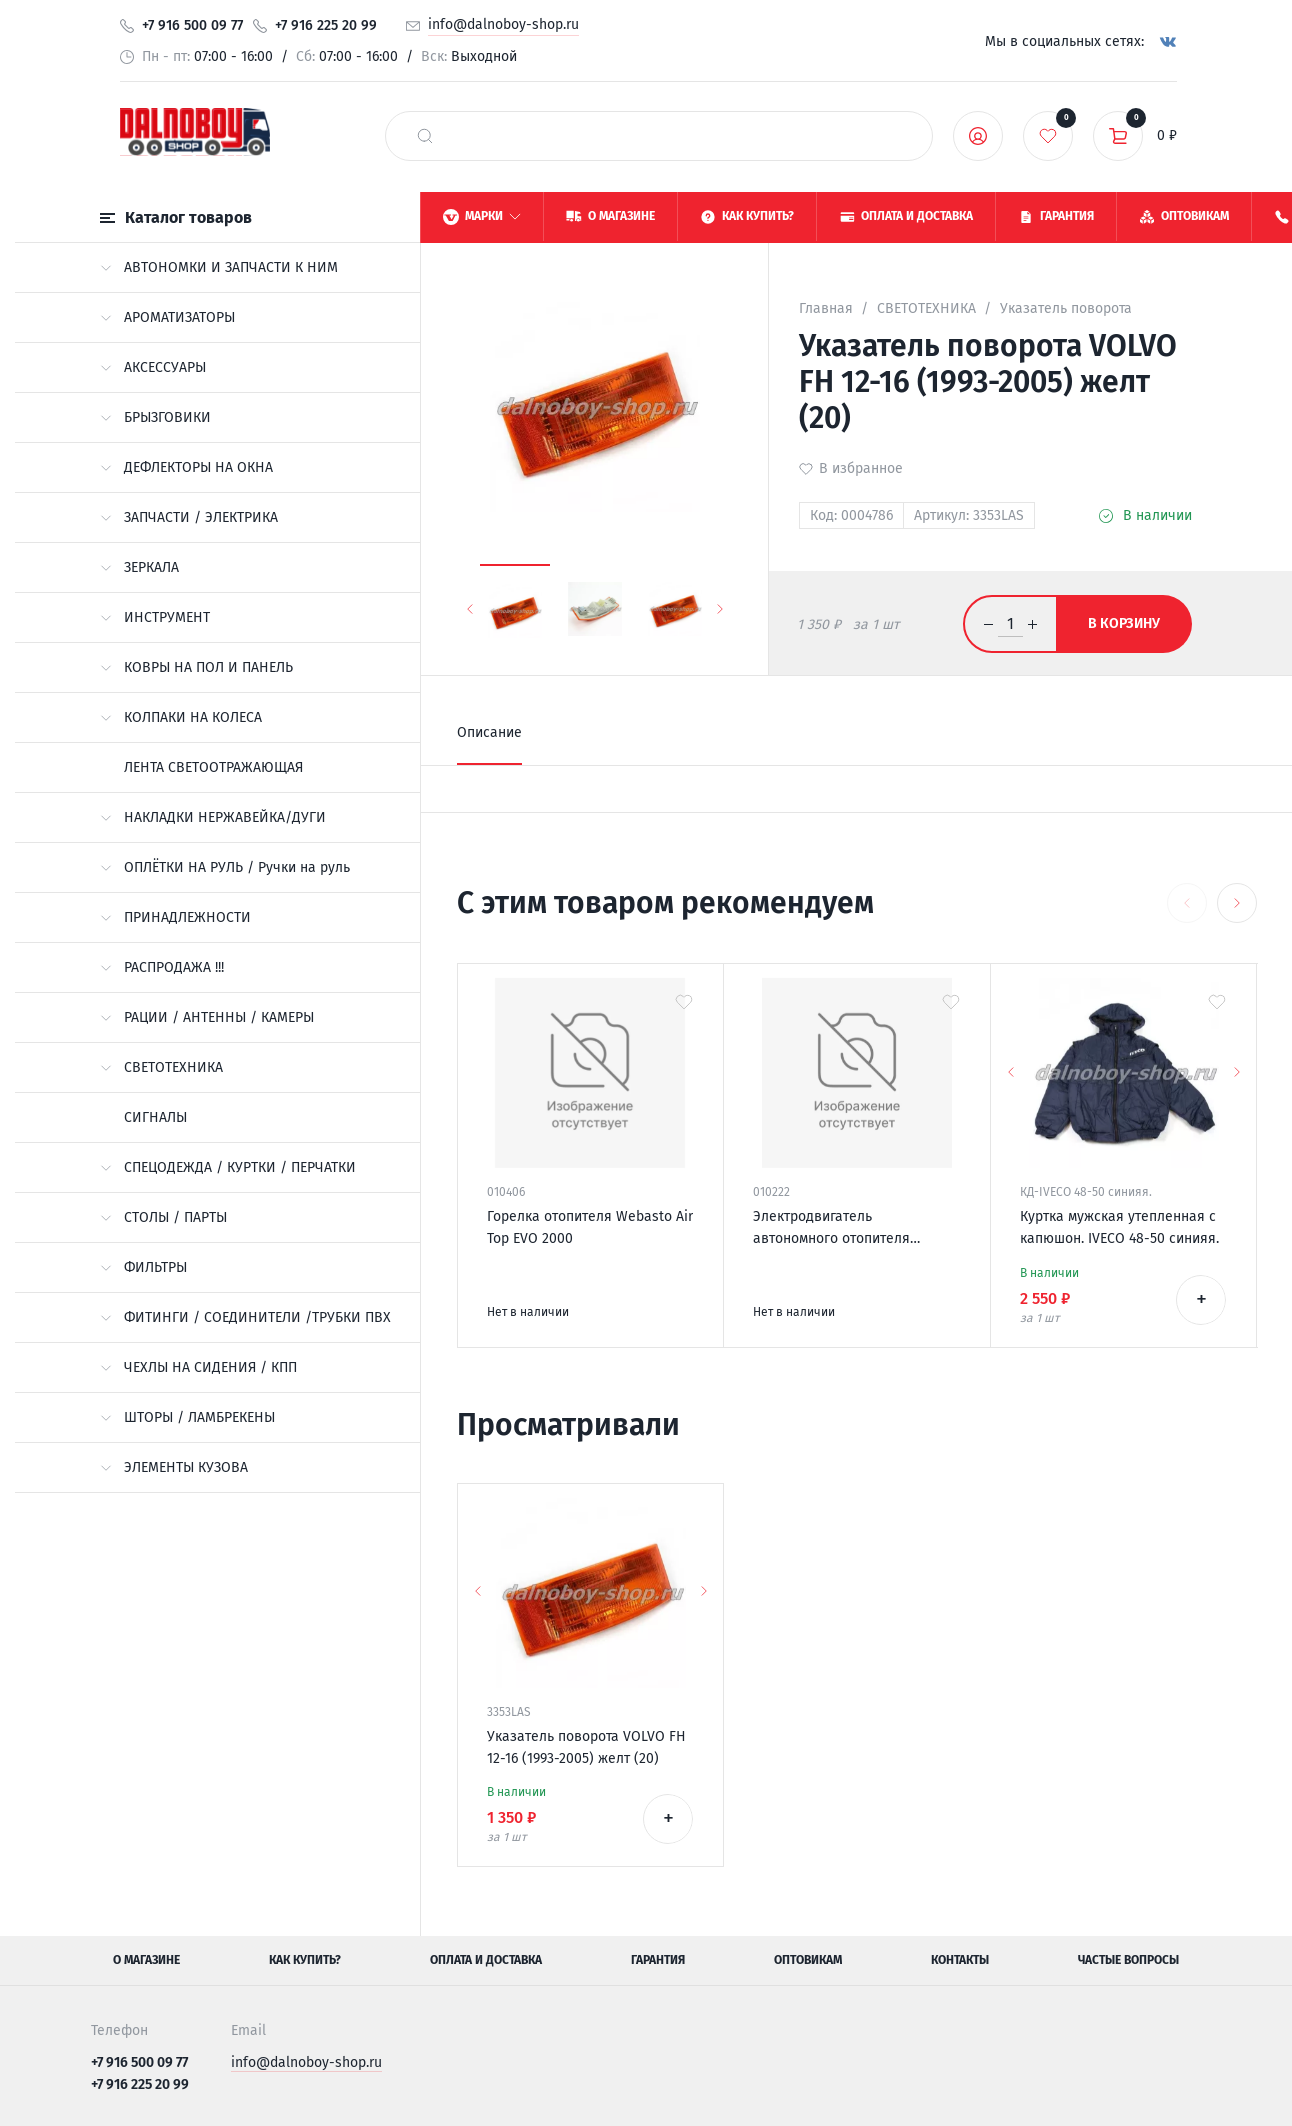  Describe the element at coordinates (326, 25) in the screenshot. I see `+7 916 225 20 99` at that location.